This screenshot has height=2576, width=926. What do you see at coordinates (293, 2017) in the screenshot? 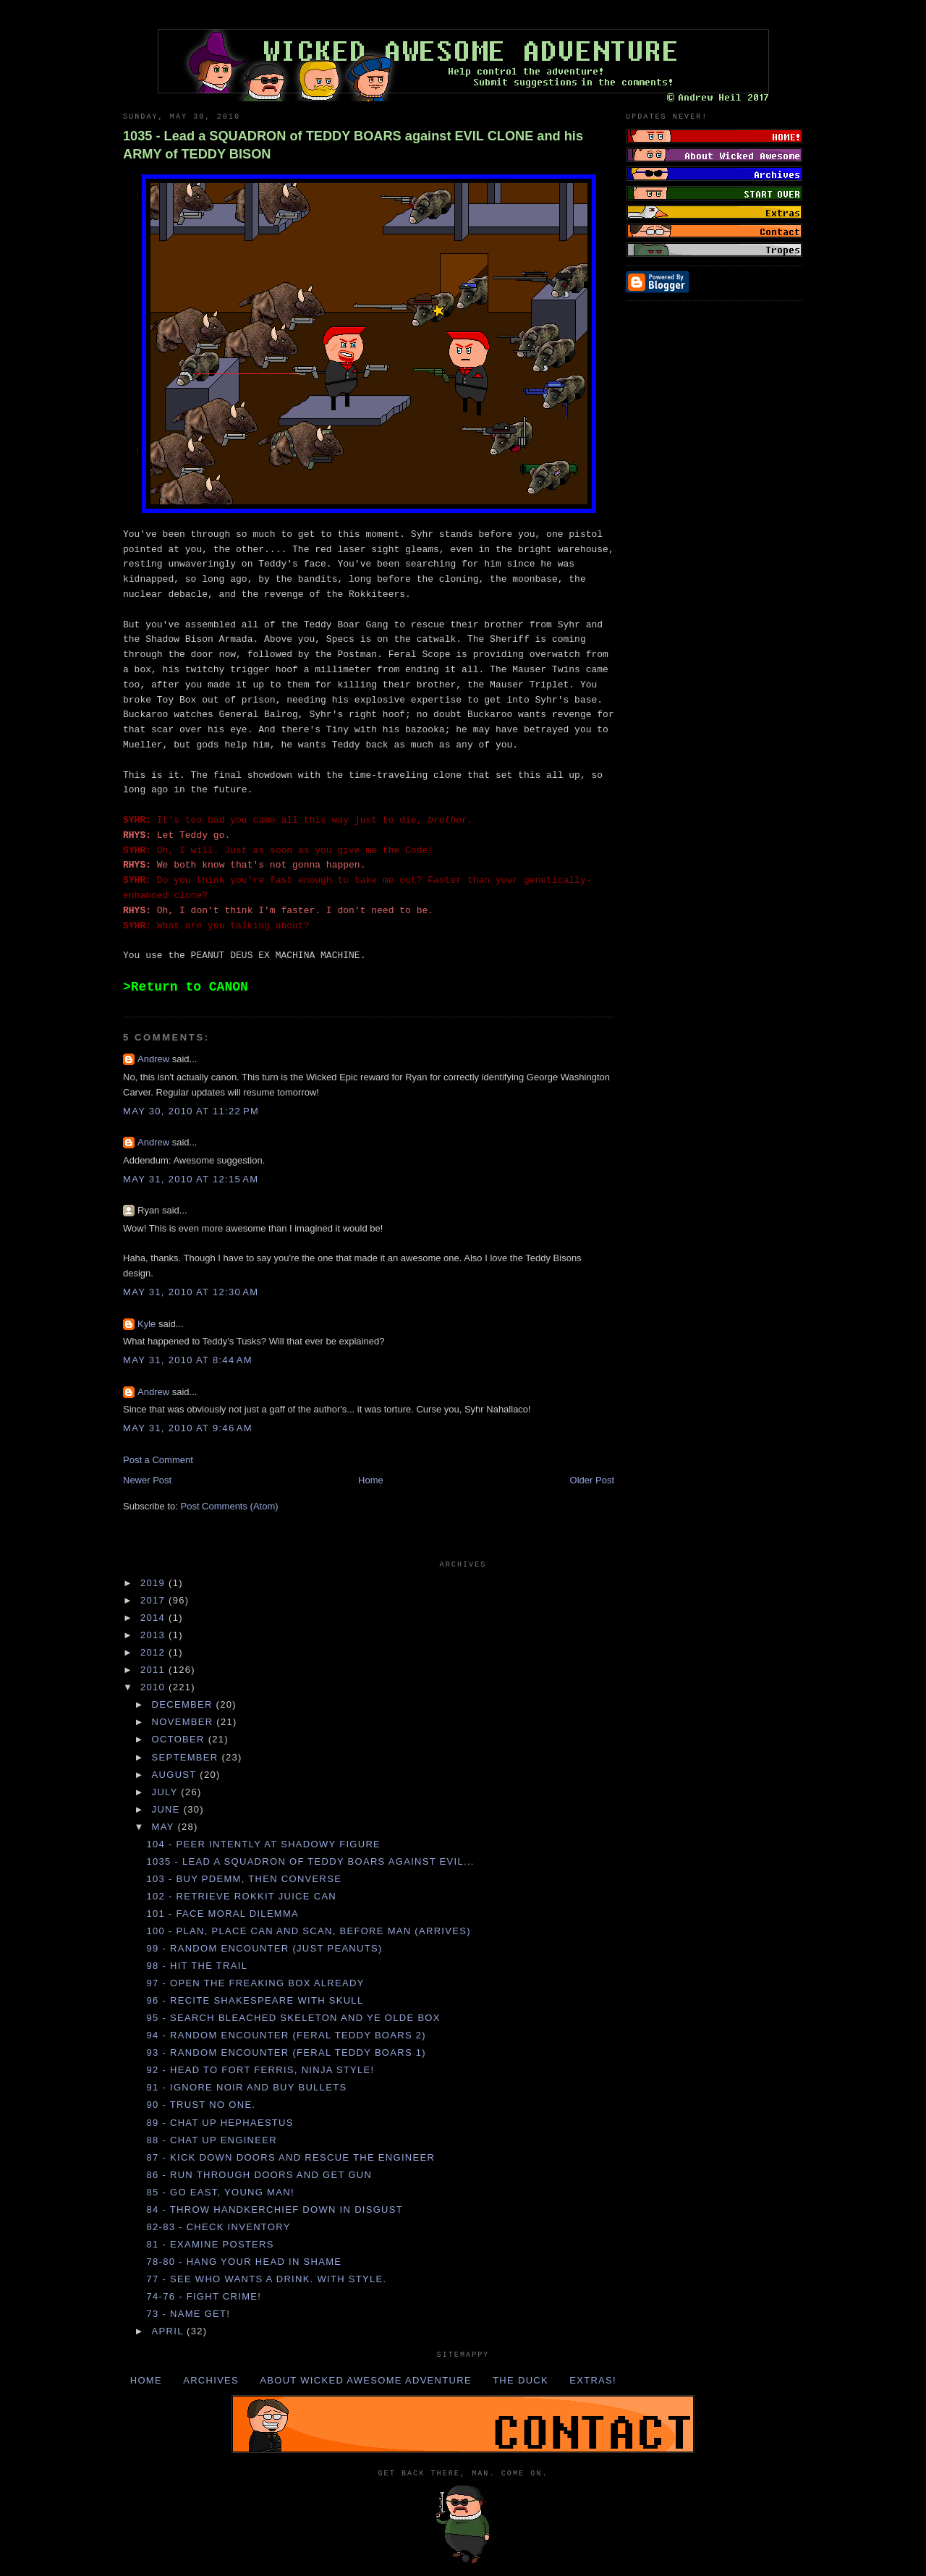
I see `95 - Search BLEACHED SKELETON and YE OLDE BOX` at bounding box center [293, 2017].